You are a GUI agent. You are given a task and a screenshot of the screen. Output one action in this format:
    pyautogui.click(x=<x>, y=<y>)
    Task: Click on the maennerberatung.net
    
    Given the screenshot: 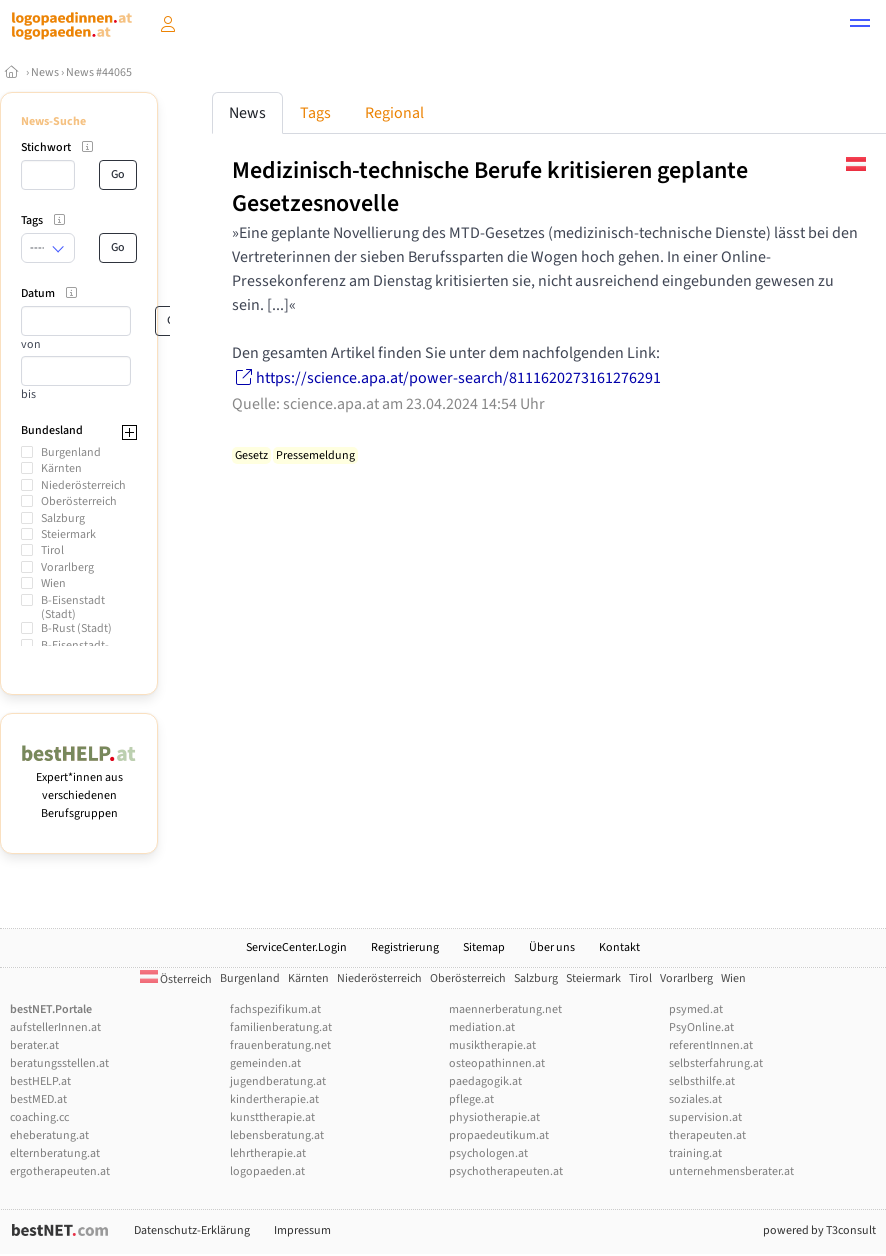 What is the action you would take?
    pyautogui.click(x=505, y=1009)
    